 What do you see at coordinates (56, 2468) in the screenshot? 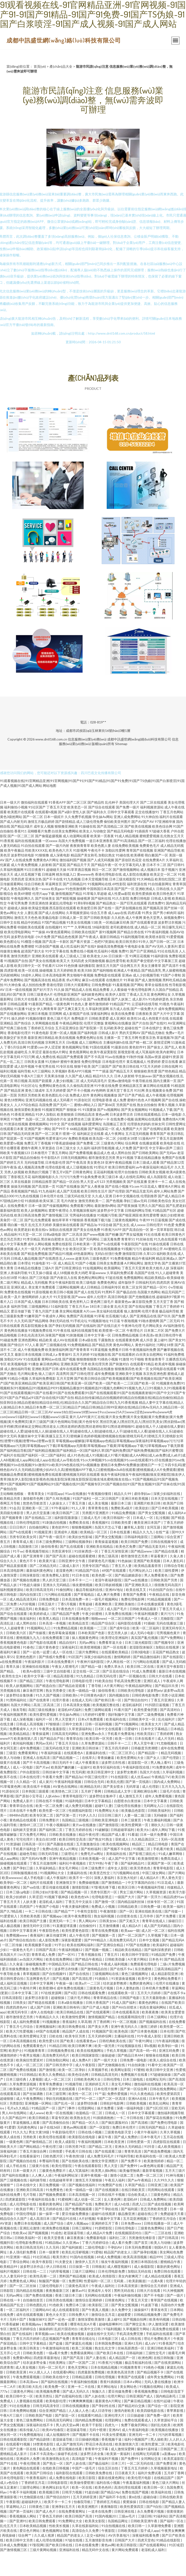
I see `在线欧美日韩视频` at bounding box center [56, 2468].